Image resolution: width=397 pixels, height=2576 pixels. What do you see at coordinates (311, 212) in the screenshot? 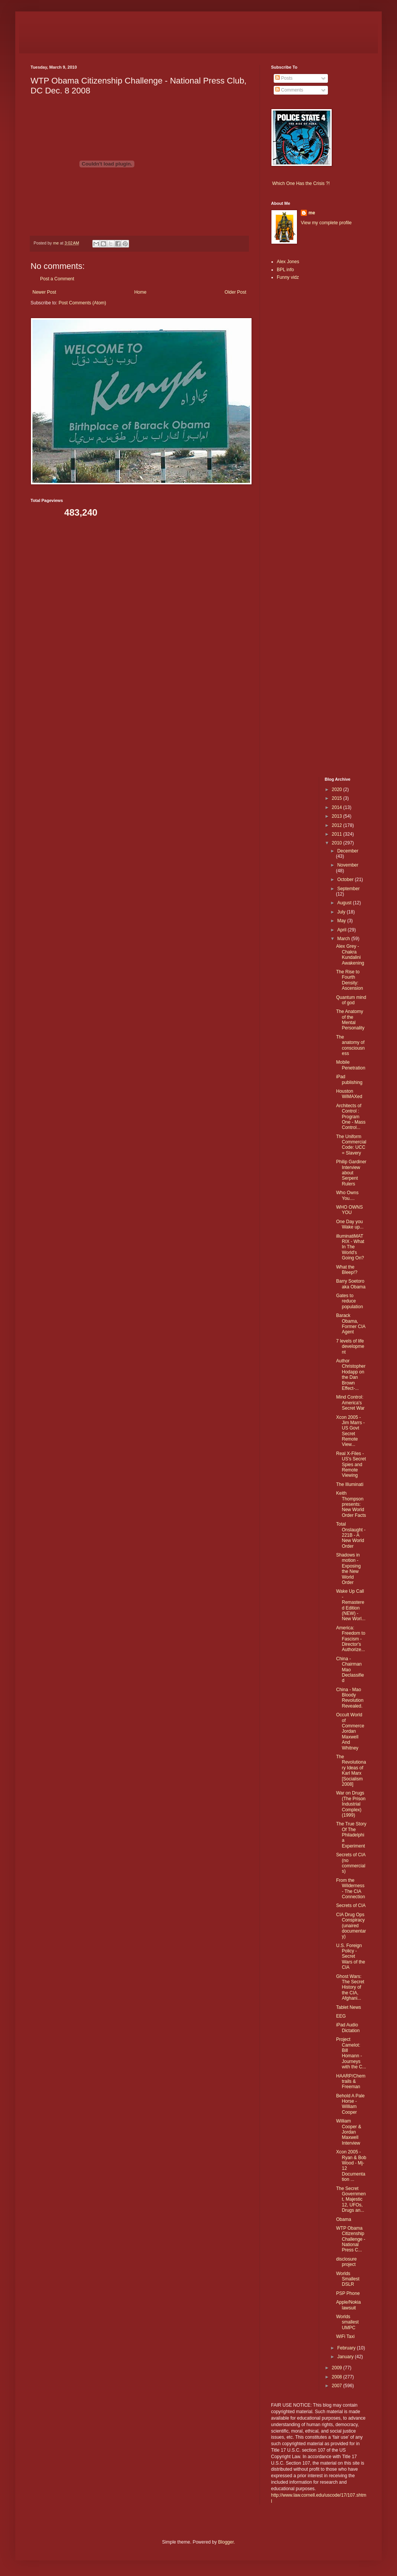
I see `me` at bounding box center [311, 212].